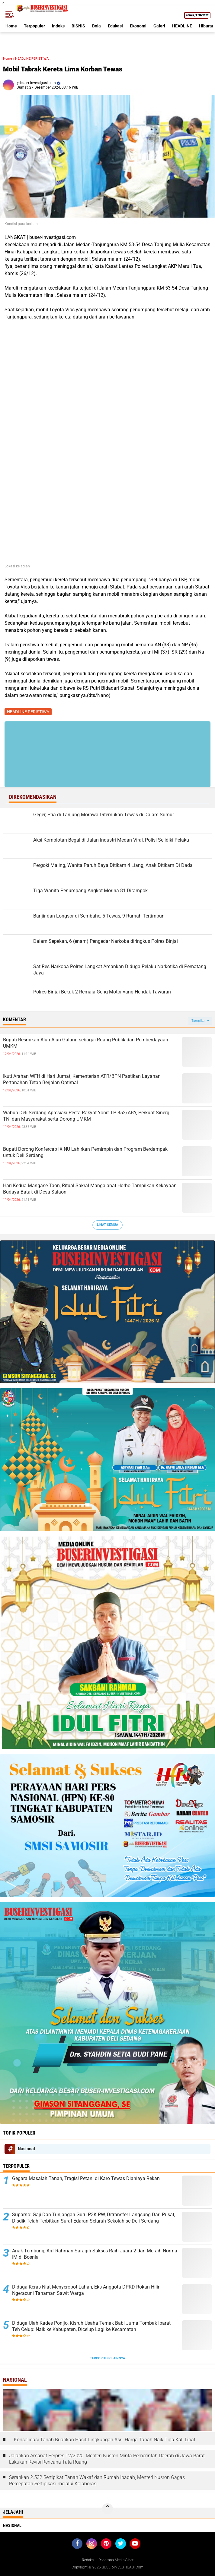 Image resolution: width=215 pixels, height=2576 pixels. Describe the element at coordinates (85, 1152) in the screenshot. I see `Bupati Dorong Konfercab IX NU Lahirkan Pemimpin dan Program Berdampak untuk Deli Serdang` at that location.